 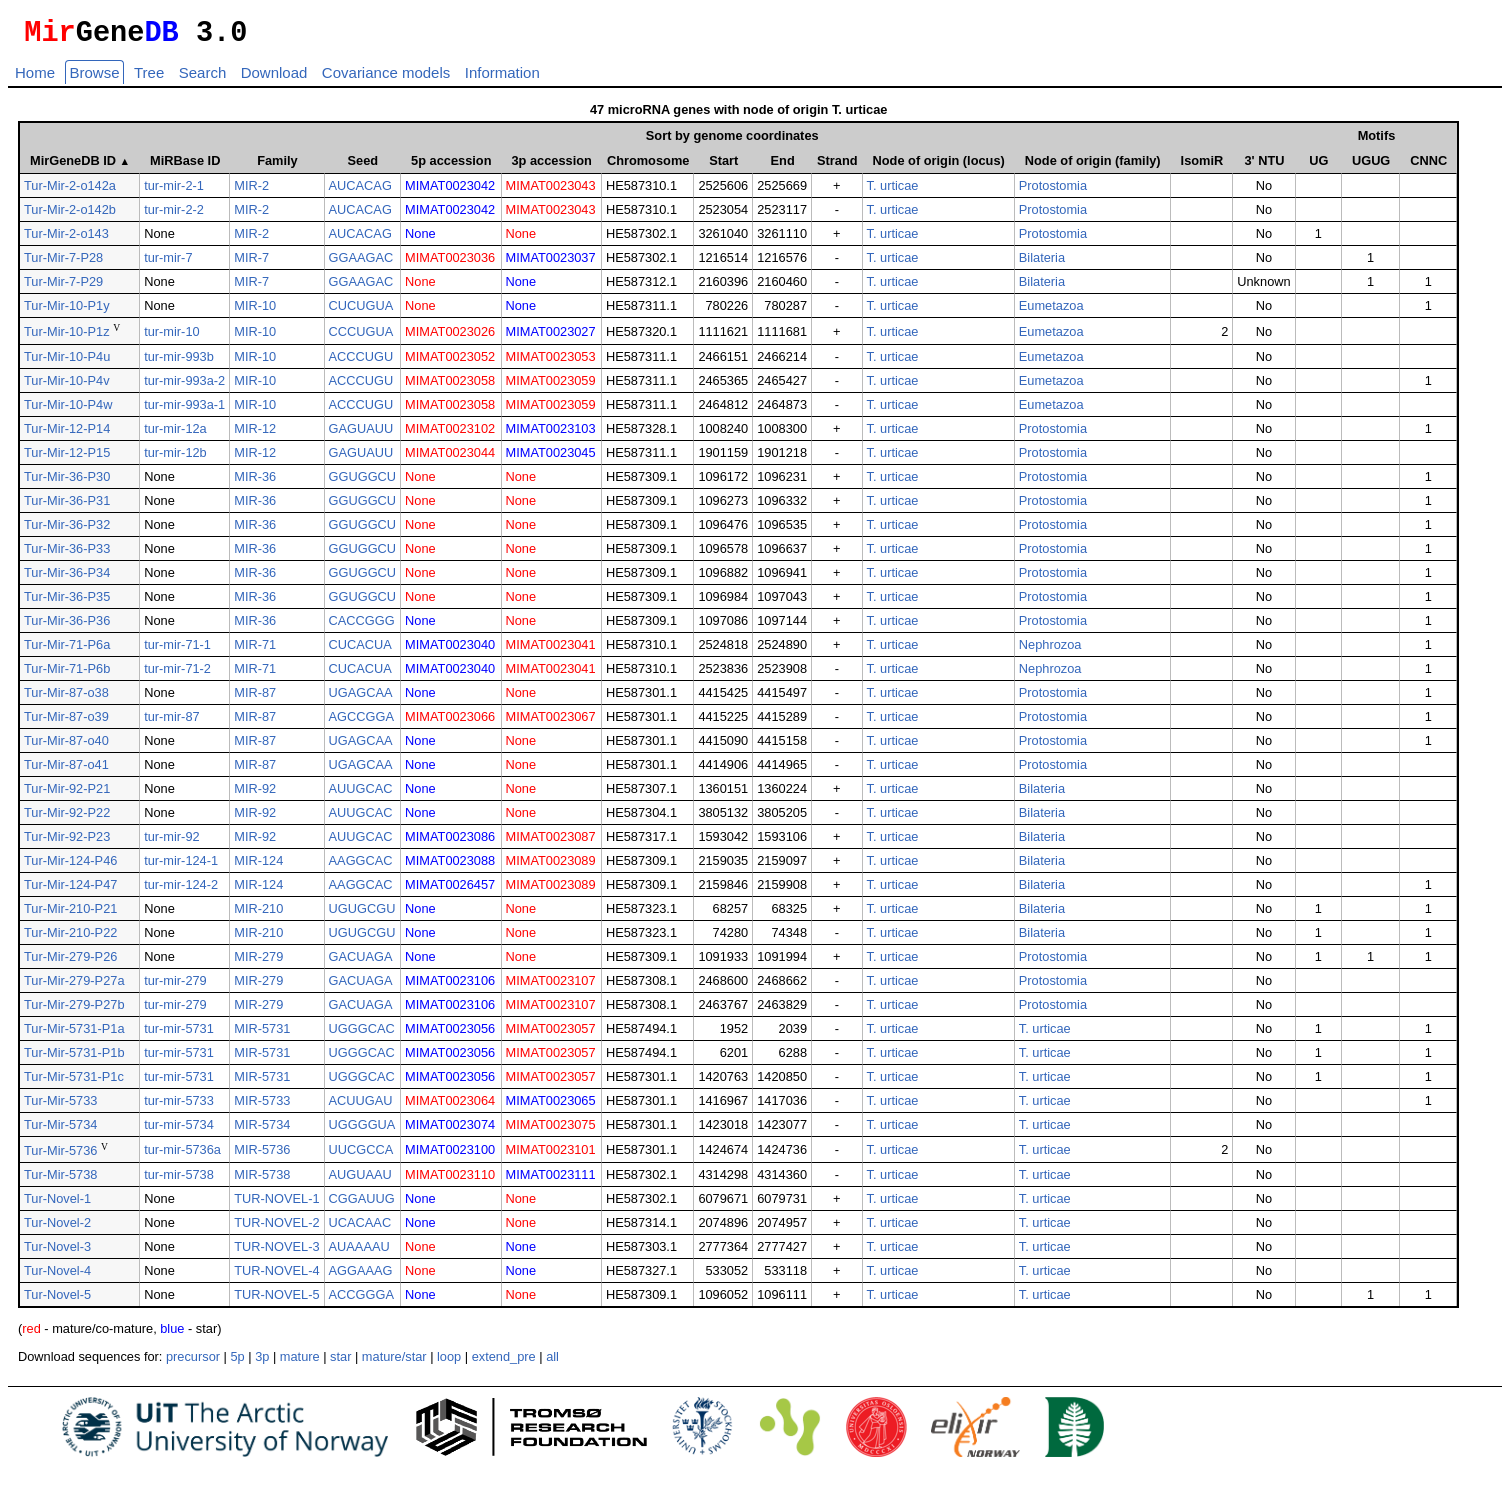 What do you see at coordinates (361, 362) in the screenshot?
I see `ACCCUGU` at bounding box center [361, 362].